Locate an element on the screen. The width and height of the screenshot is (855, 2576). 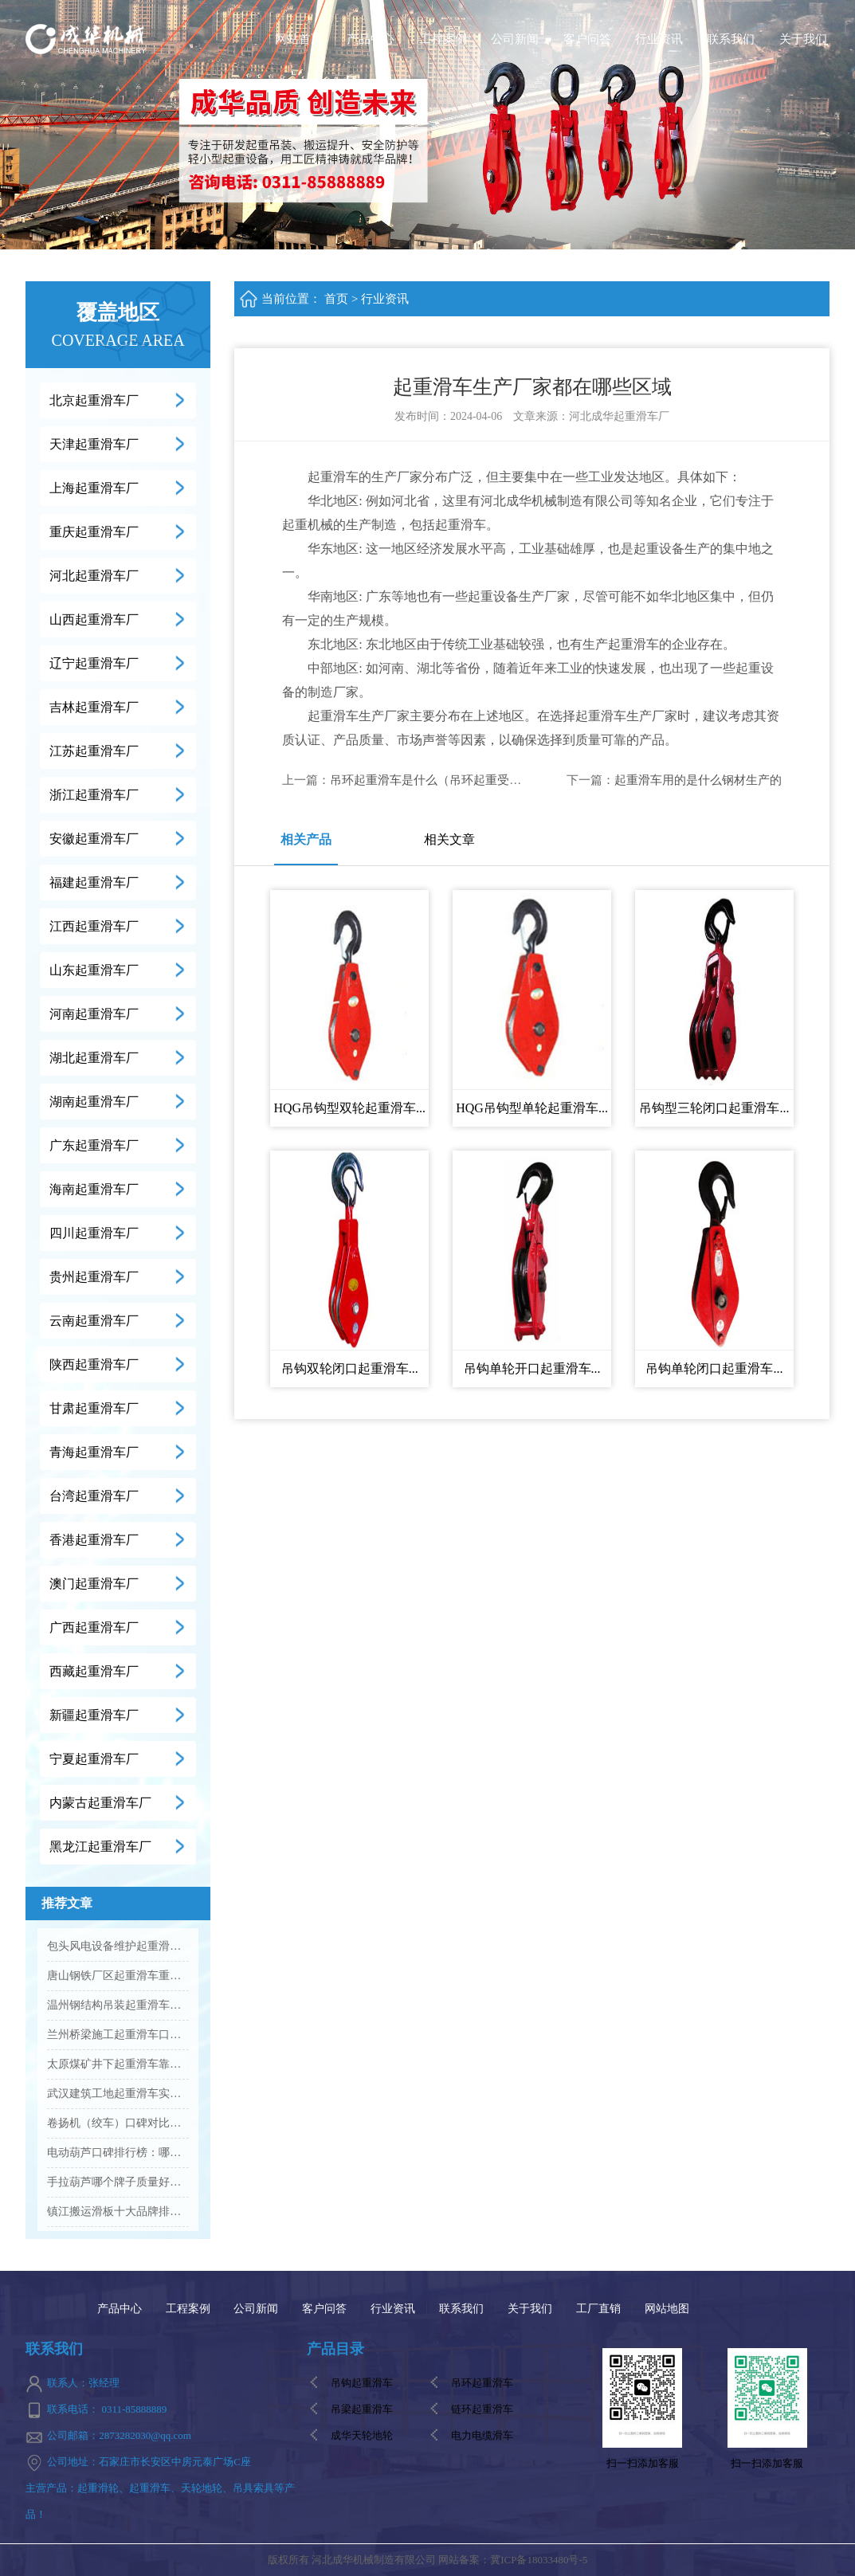
关于我们 is located at coordinates (803, 39).